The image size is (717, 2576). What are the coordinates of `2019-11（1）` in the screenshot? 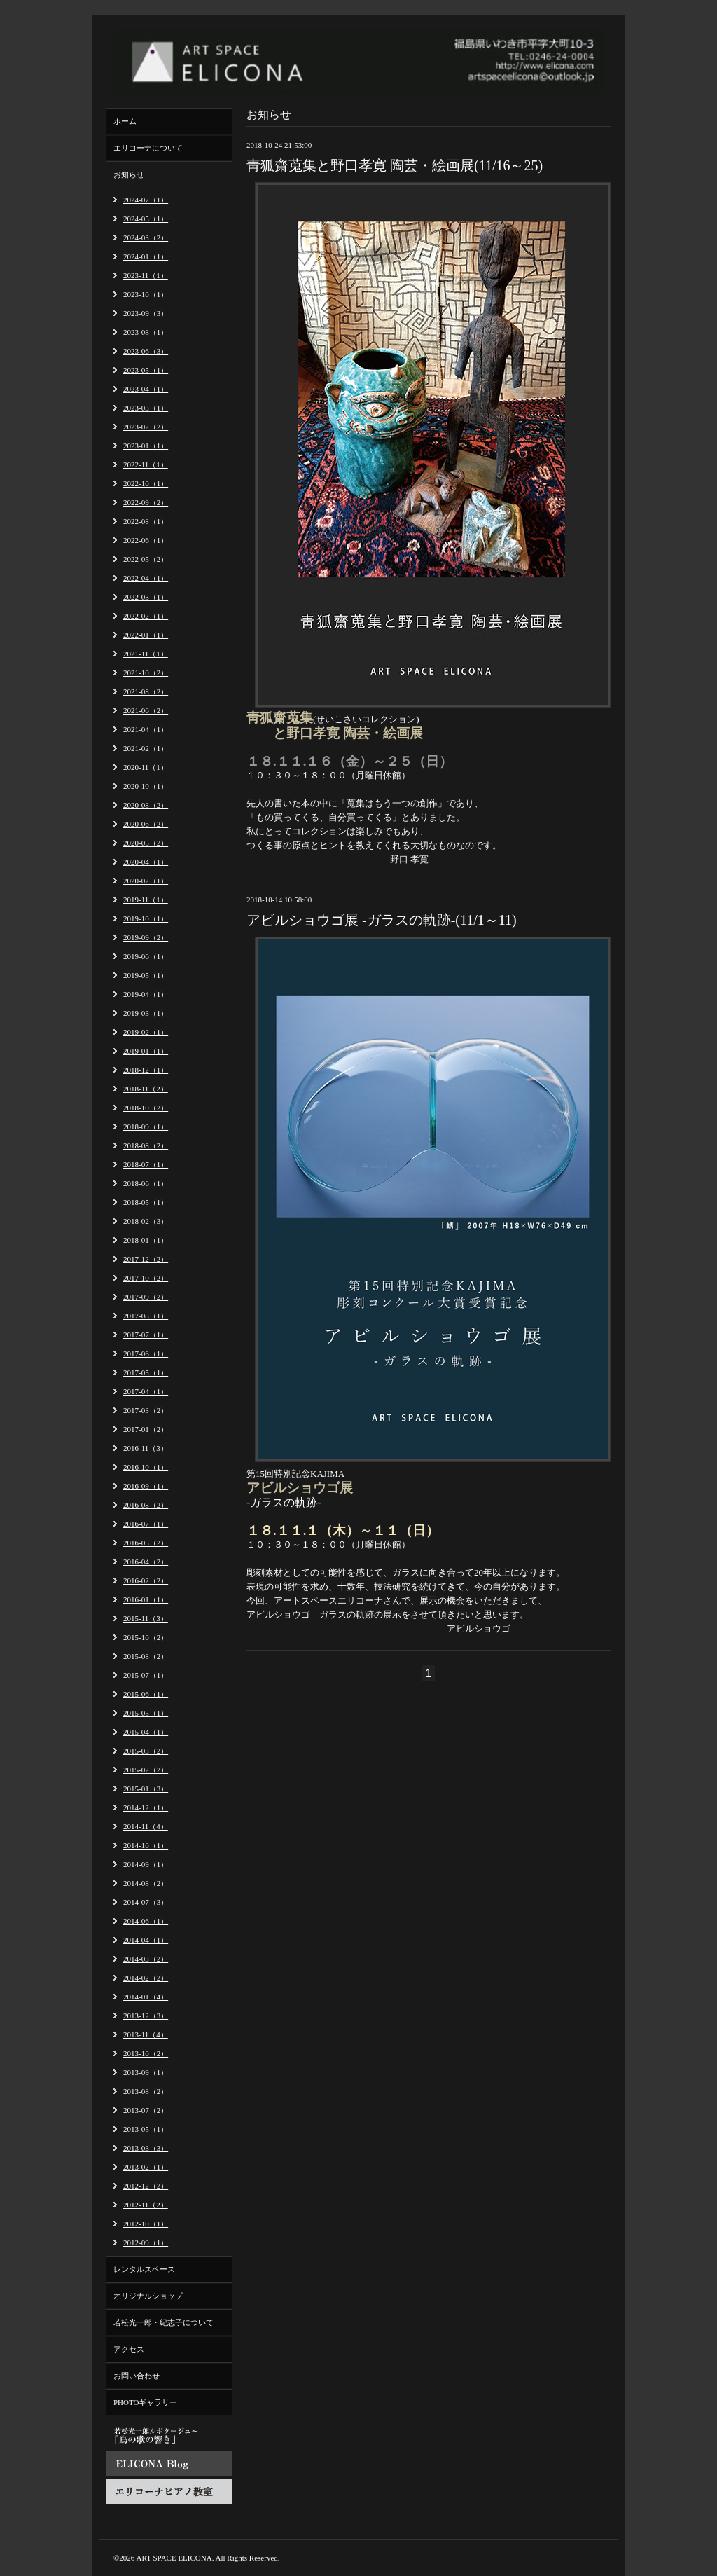 It's located at (145, 899).